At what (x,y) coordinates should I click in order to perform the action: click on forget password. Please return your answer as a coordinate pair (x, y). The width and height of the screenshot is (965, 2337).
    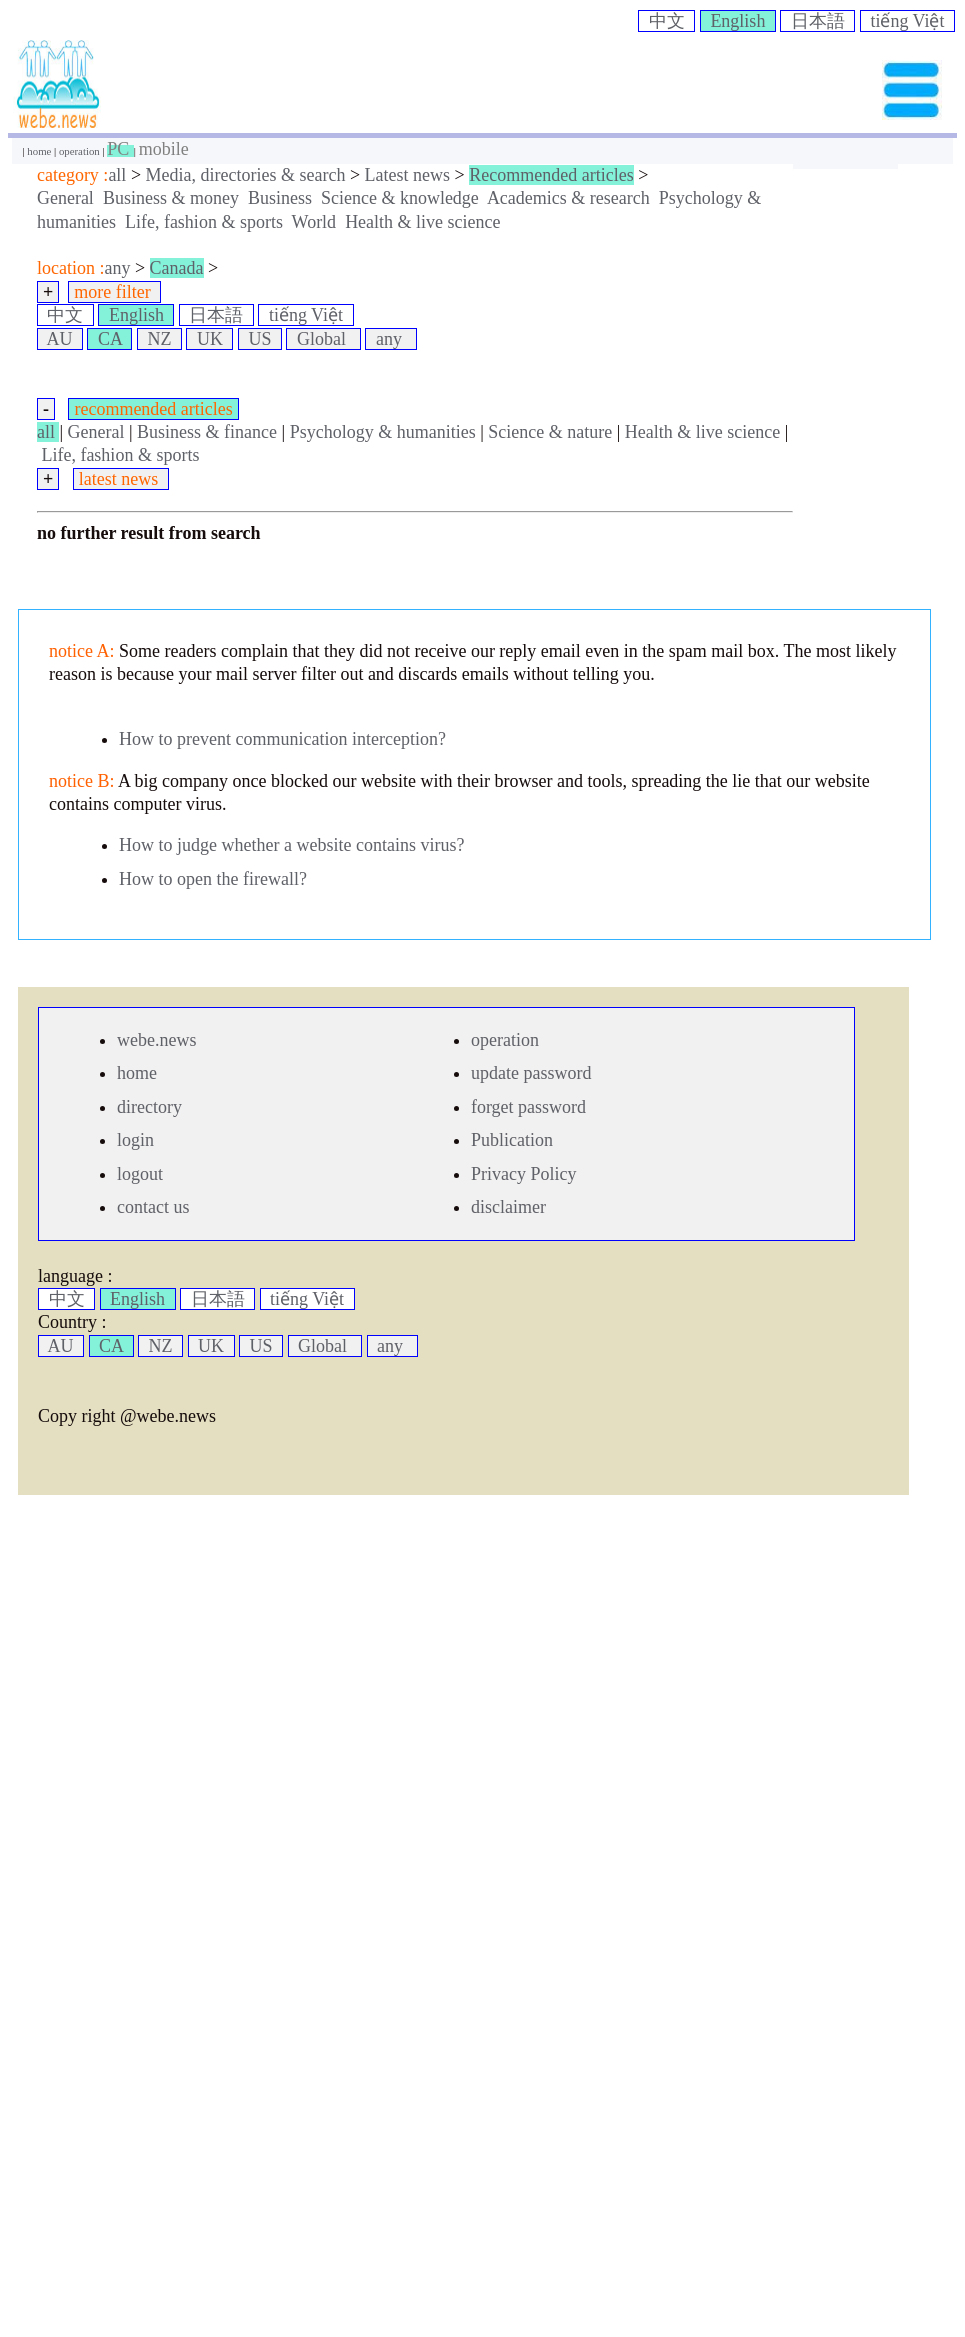
    Looking at the image, I should click on (528, 1107).